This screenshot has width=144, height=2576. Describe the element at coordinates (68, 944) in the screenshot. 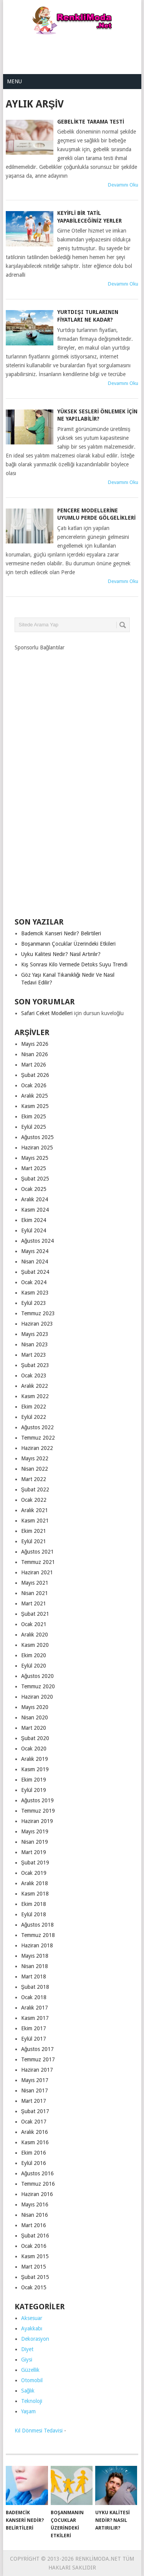

I see `Boşanmanın Çocuklar Üzerindeki Etkileri` at that location.